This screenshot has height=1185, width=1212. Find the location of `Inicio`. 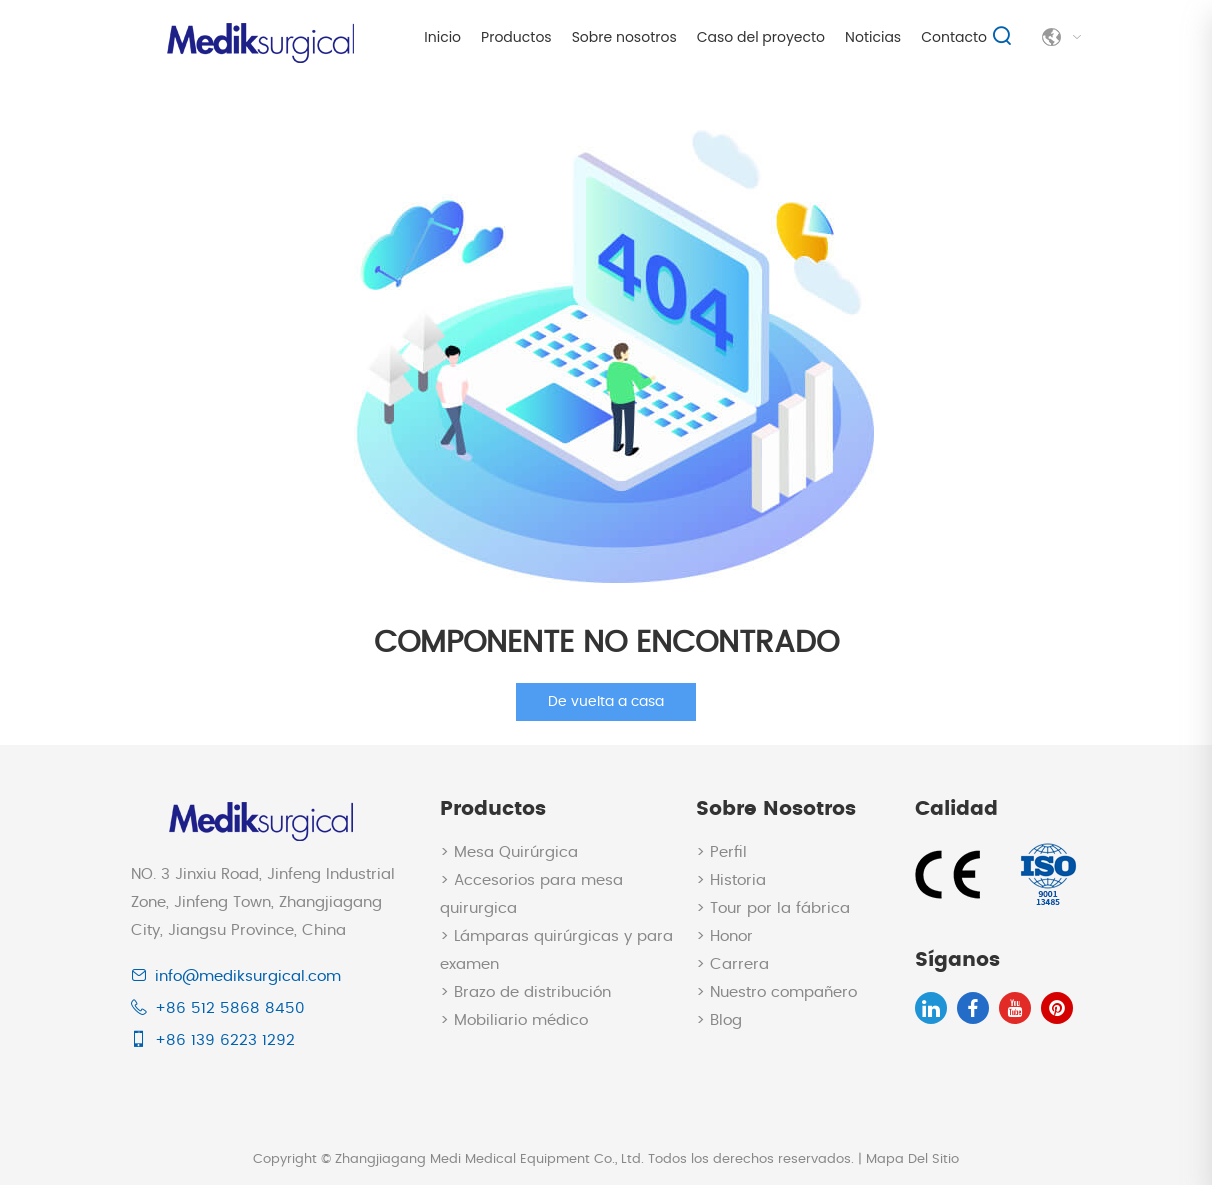

Inicio is located at coordinates (442, 37).